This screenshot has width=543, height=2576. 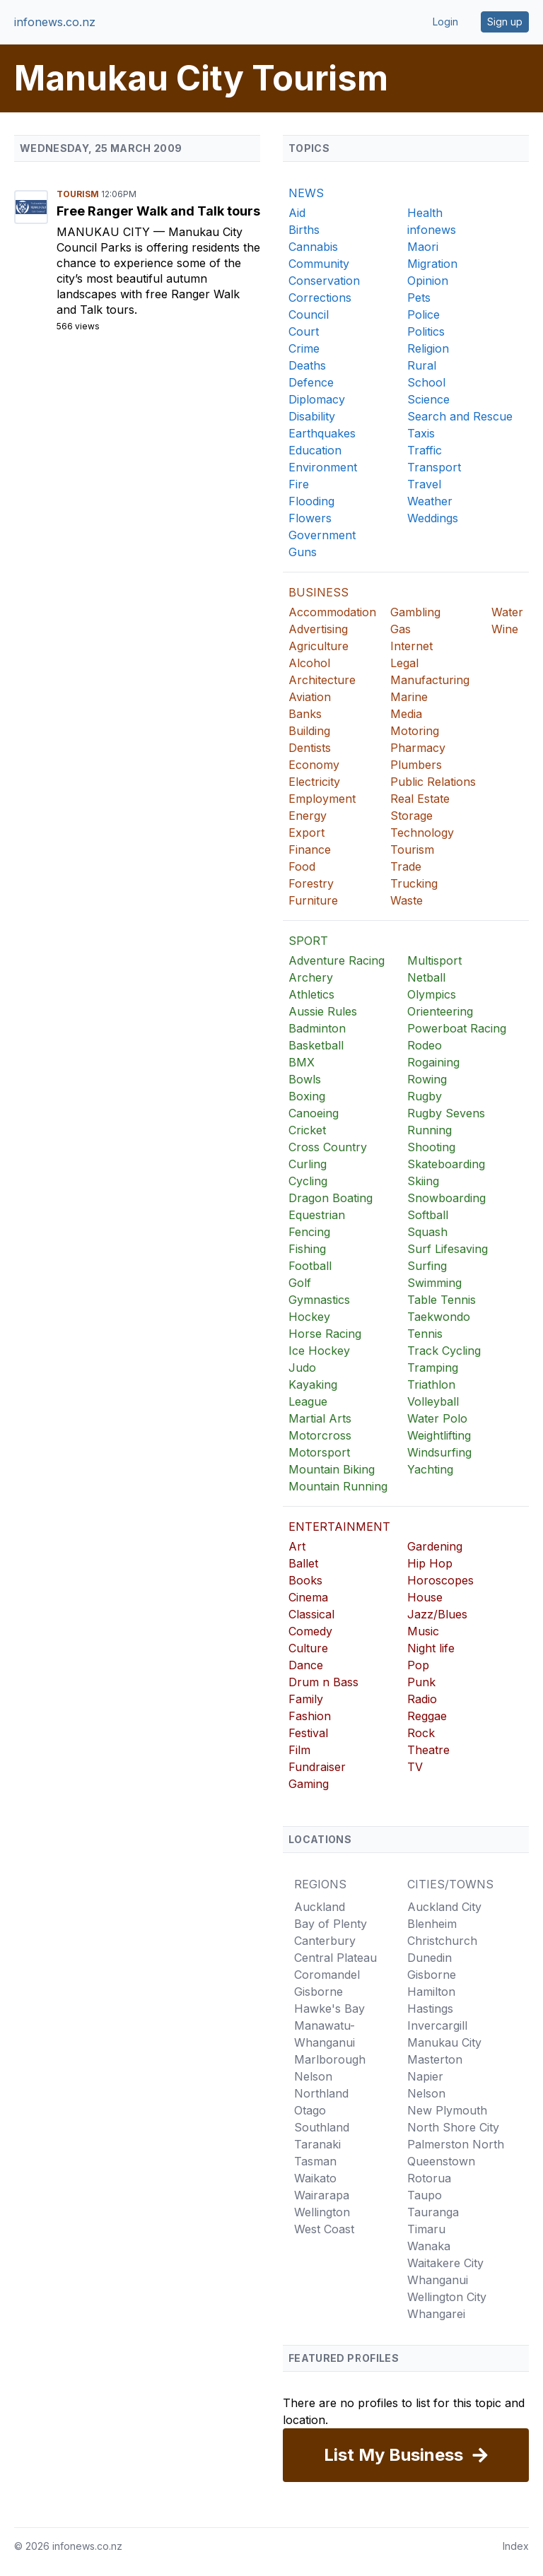 I want to click on Free Ranger Walk and Talk tours, so click(x=158, y=211).